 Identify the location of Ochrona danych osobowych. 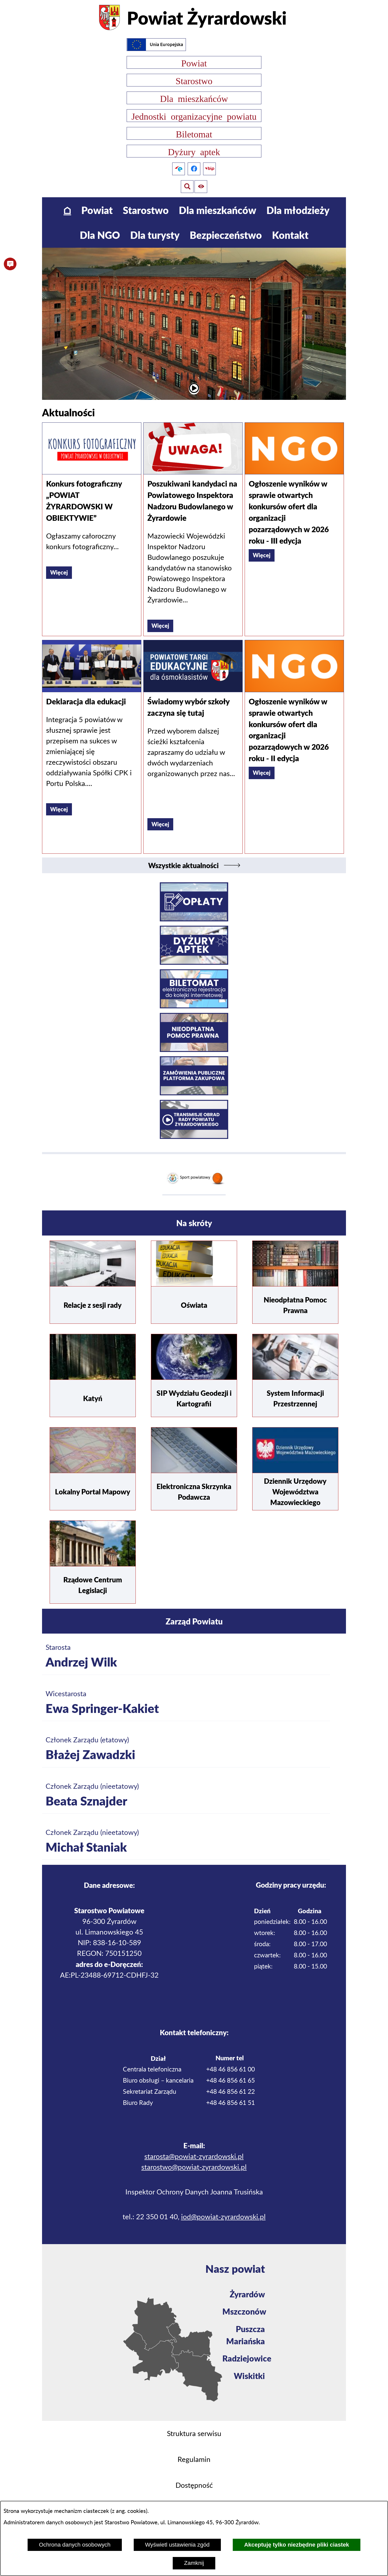
(75, 2545).